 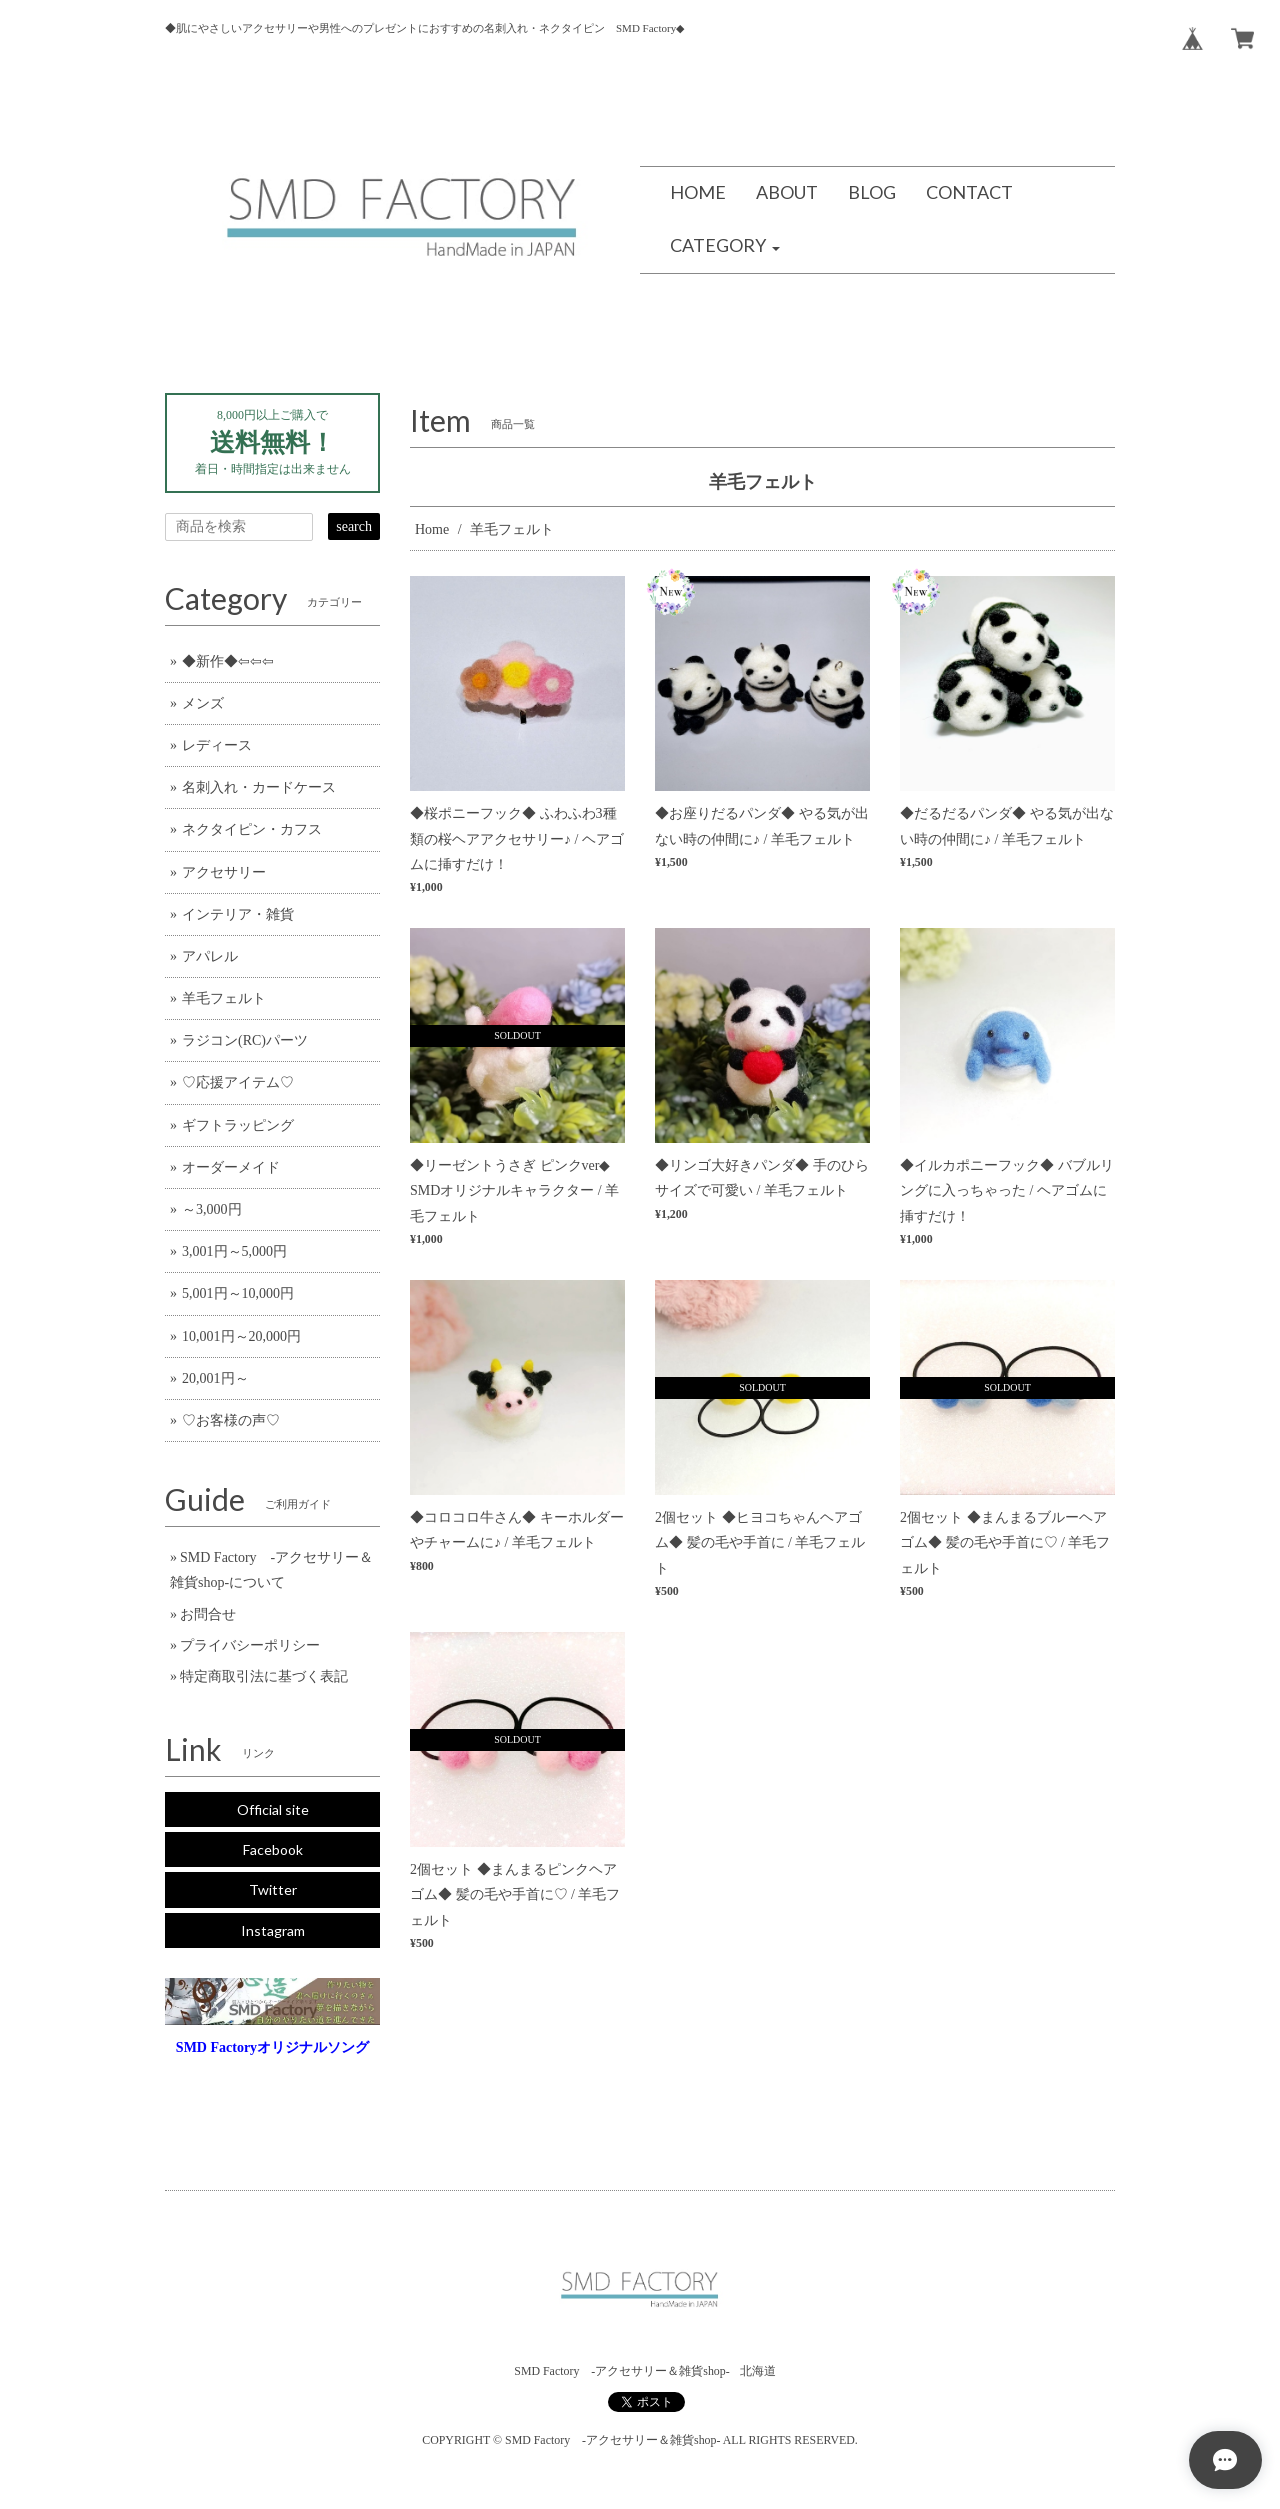 What do you see at coordinates (432, 529) in the screenshot?
I see `Home` at bounding box center [432, 529].